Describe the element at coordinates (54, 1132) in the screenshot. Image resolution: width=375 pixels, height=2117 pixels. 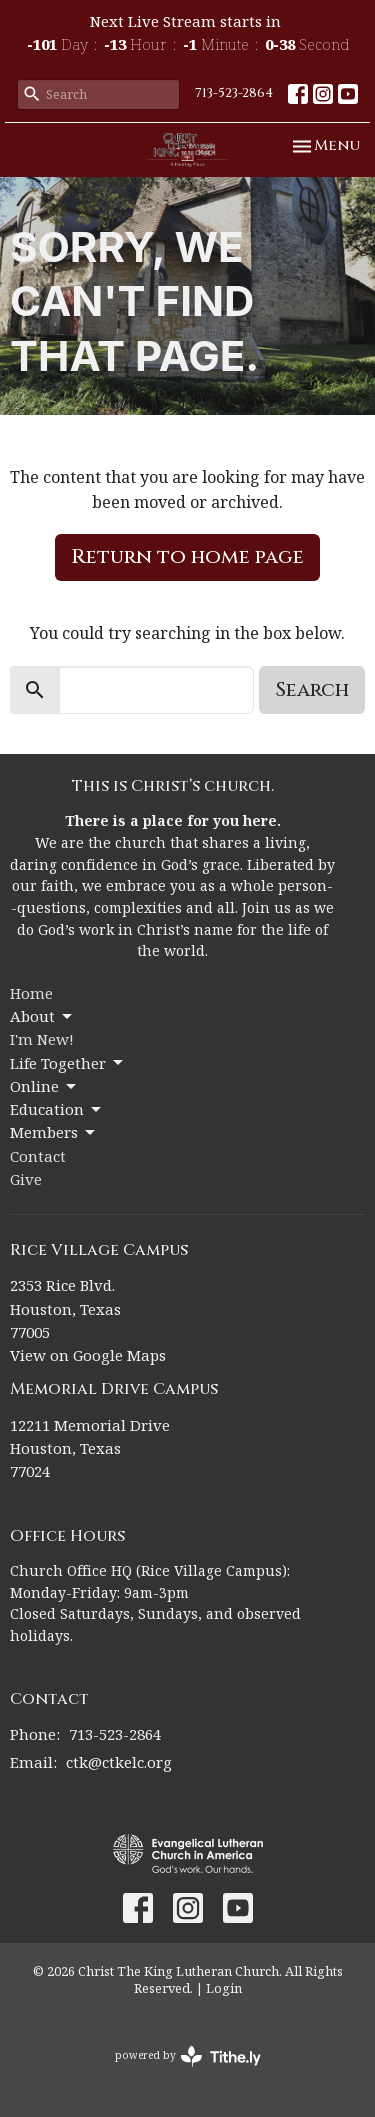
I see `Members` at that location.